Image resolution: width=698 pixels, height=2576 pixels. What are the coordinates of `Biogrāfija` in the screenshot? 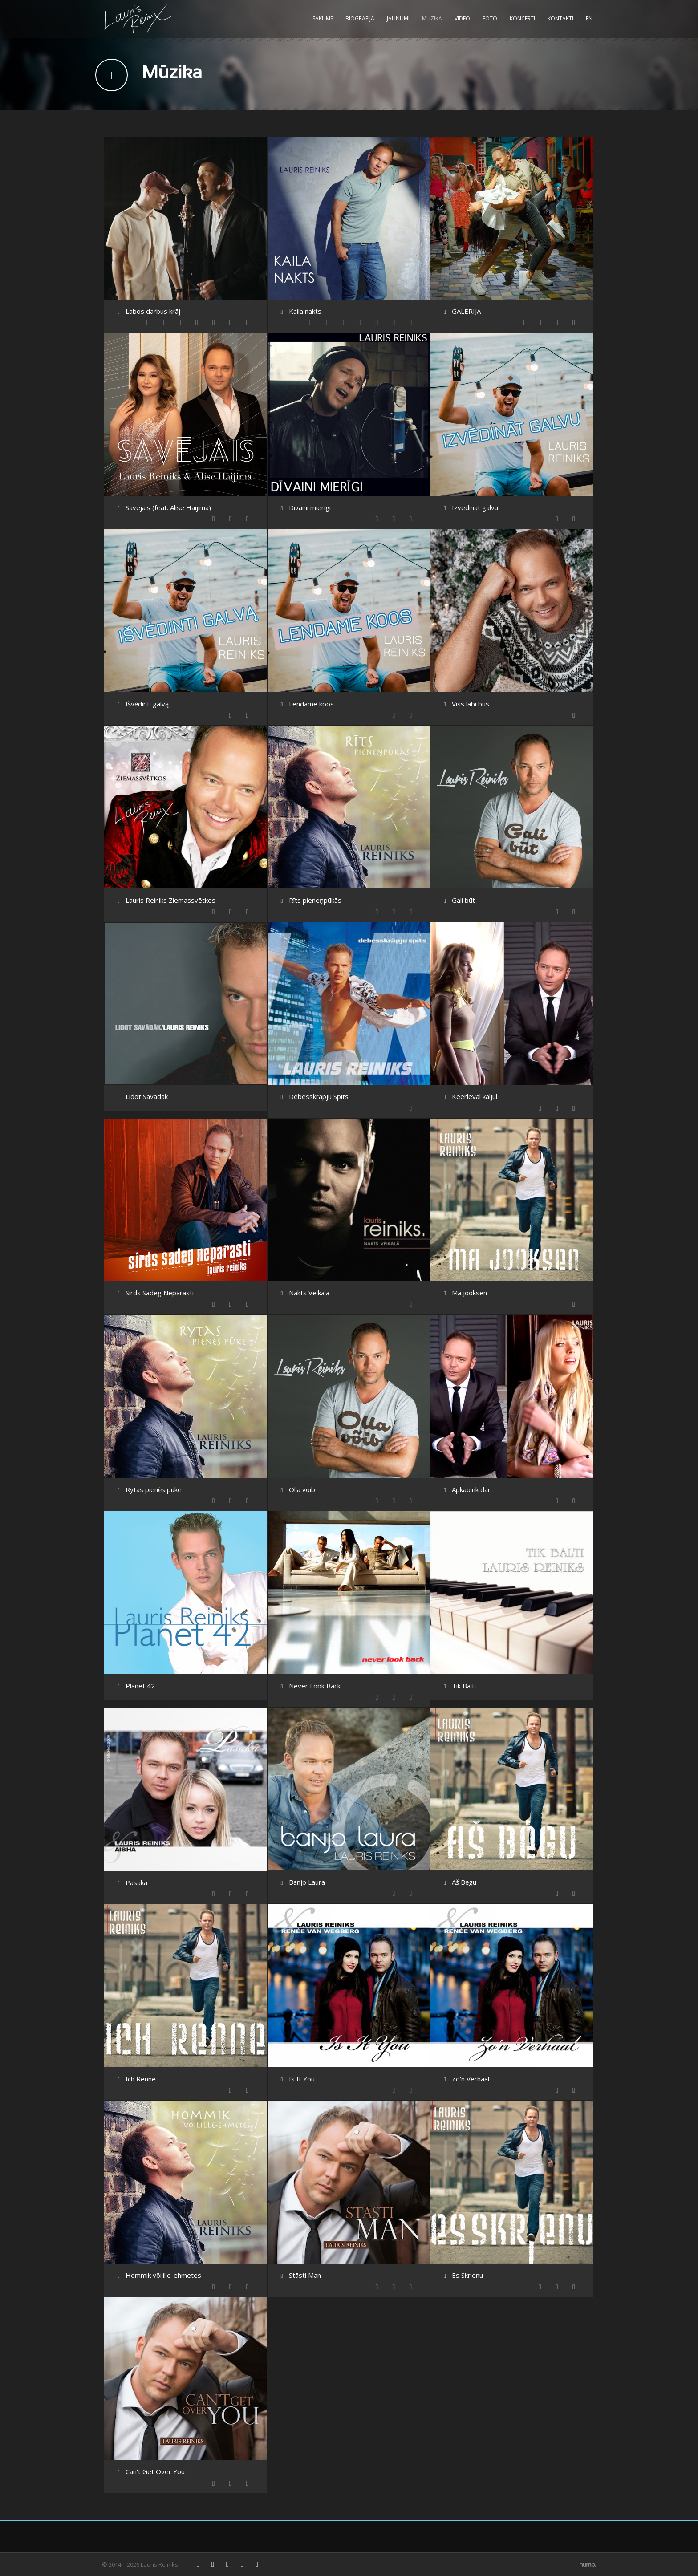 It's located at (359, 18).